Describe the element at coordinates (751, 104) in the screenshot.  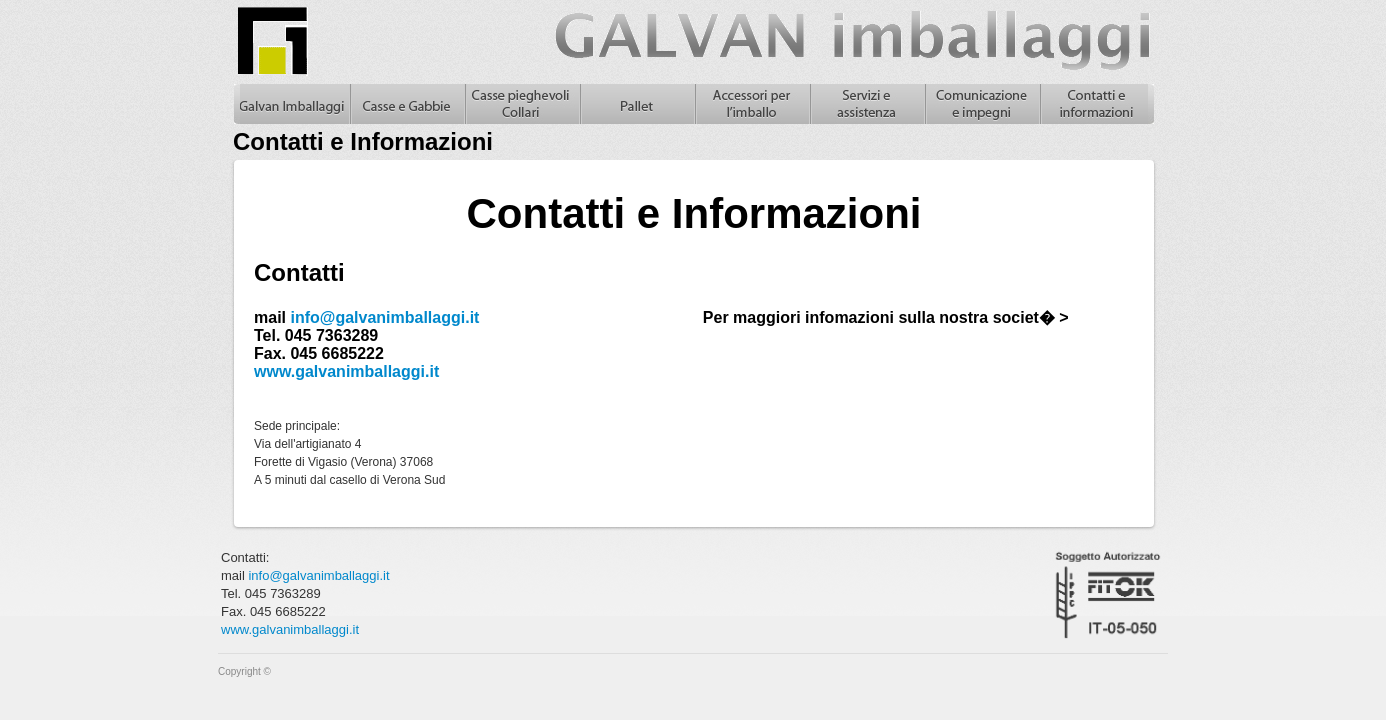
I see `Accessori per l'imballo` at that location.